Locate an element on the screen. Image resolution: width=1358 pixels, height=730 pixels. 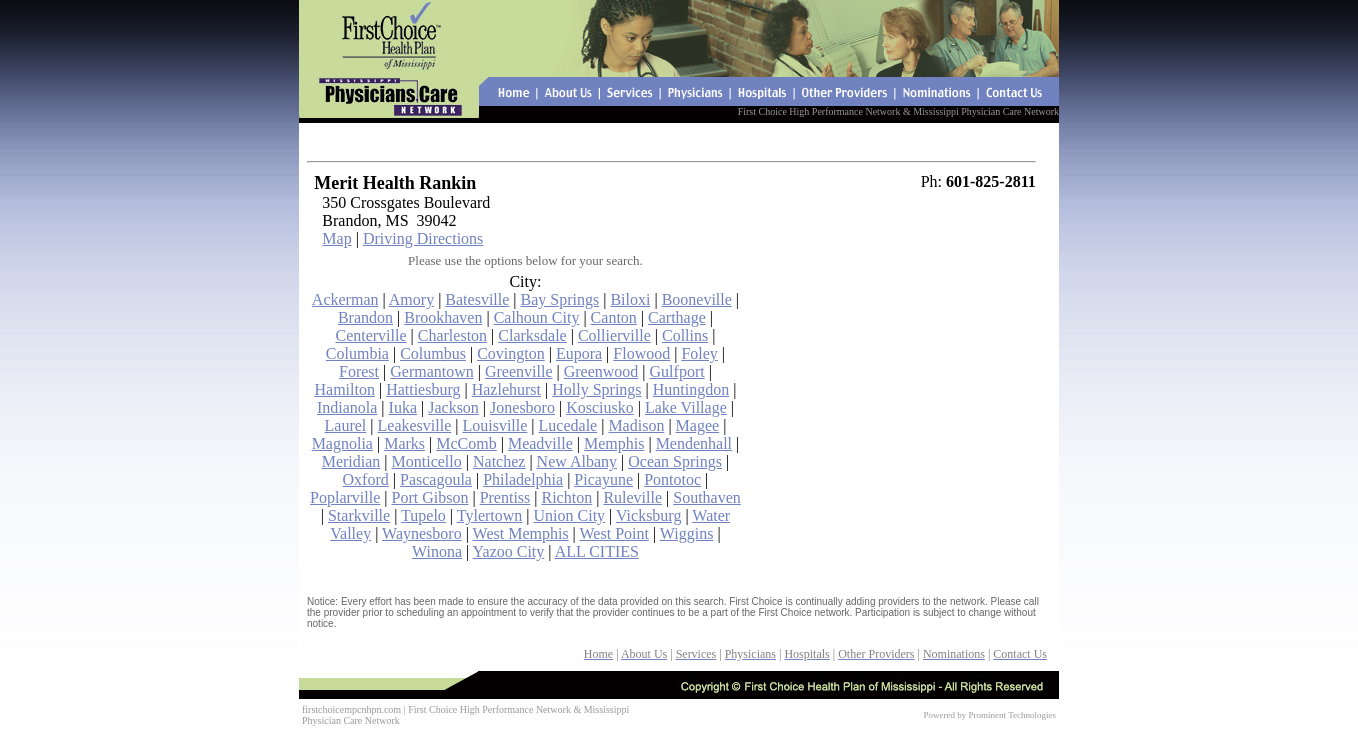
Hattiesburg is located at coordinates (423, 389).